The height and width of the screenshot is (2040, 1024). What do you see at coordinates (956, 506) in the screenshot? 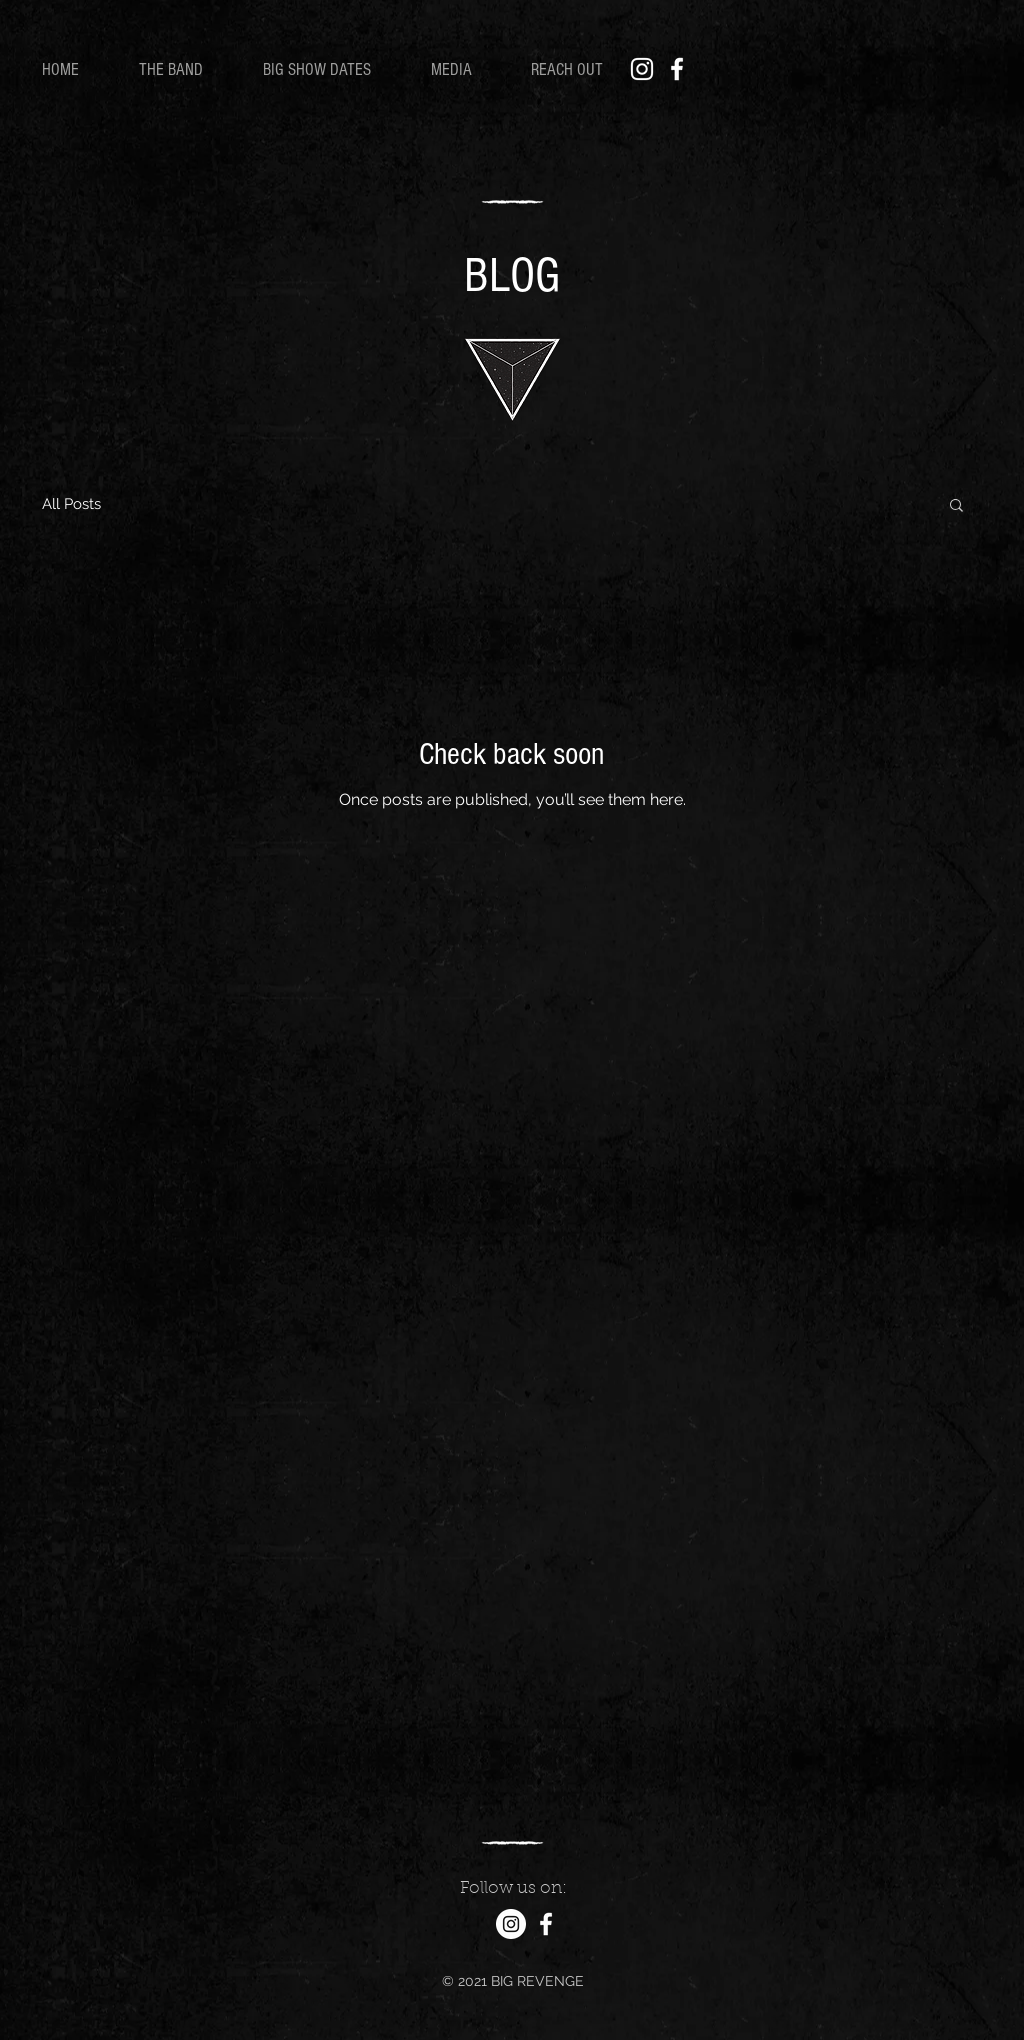
I see `[button]` at bounding box center [956, 506].